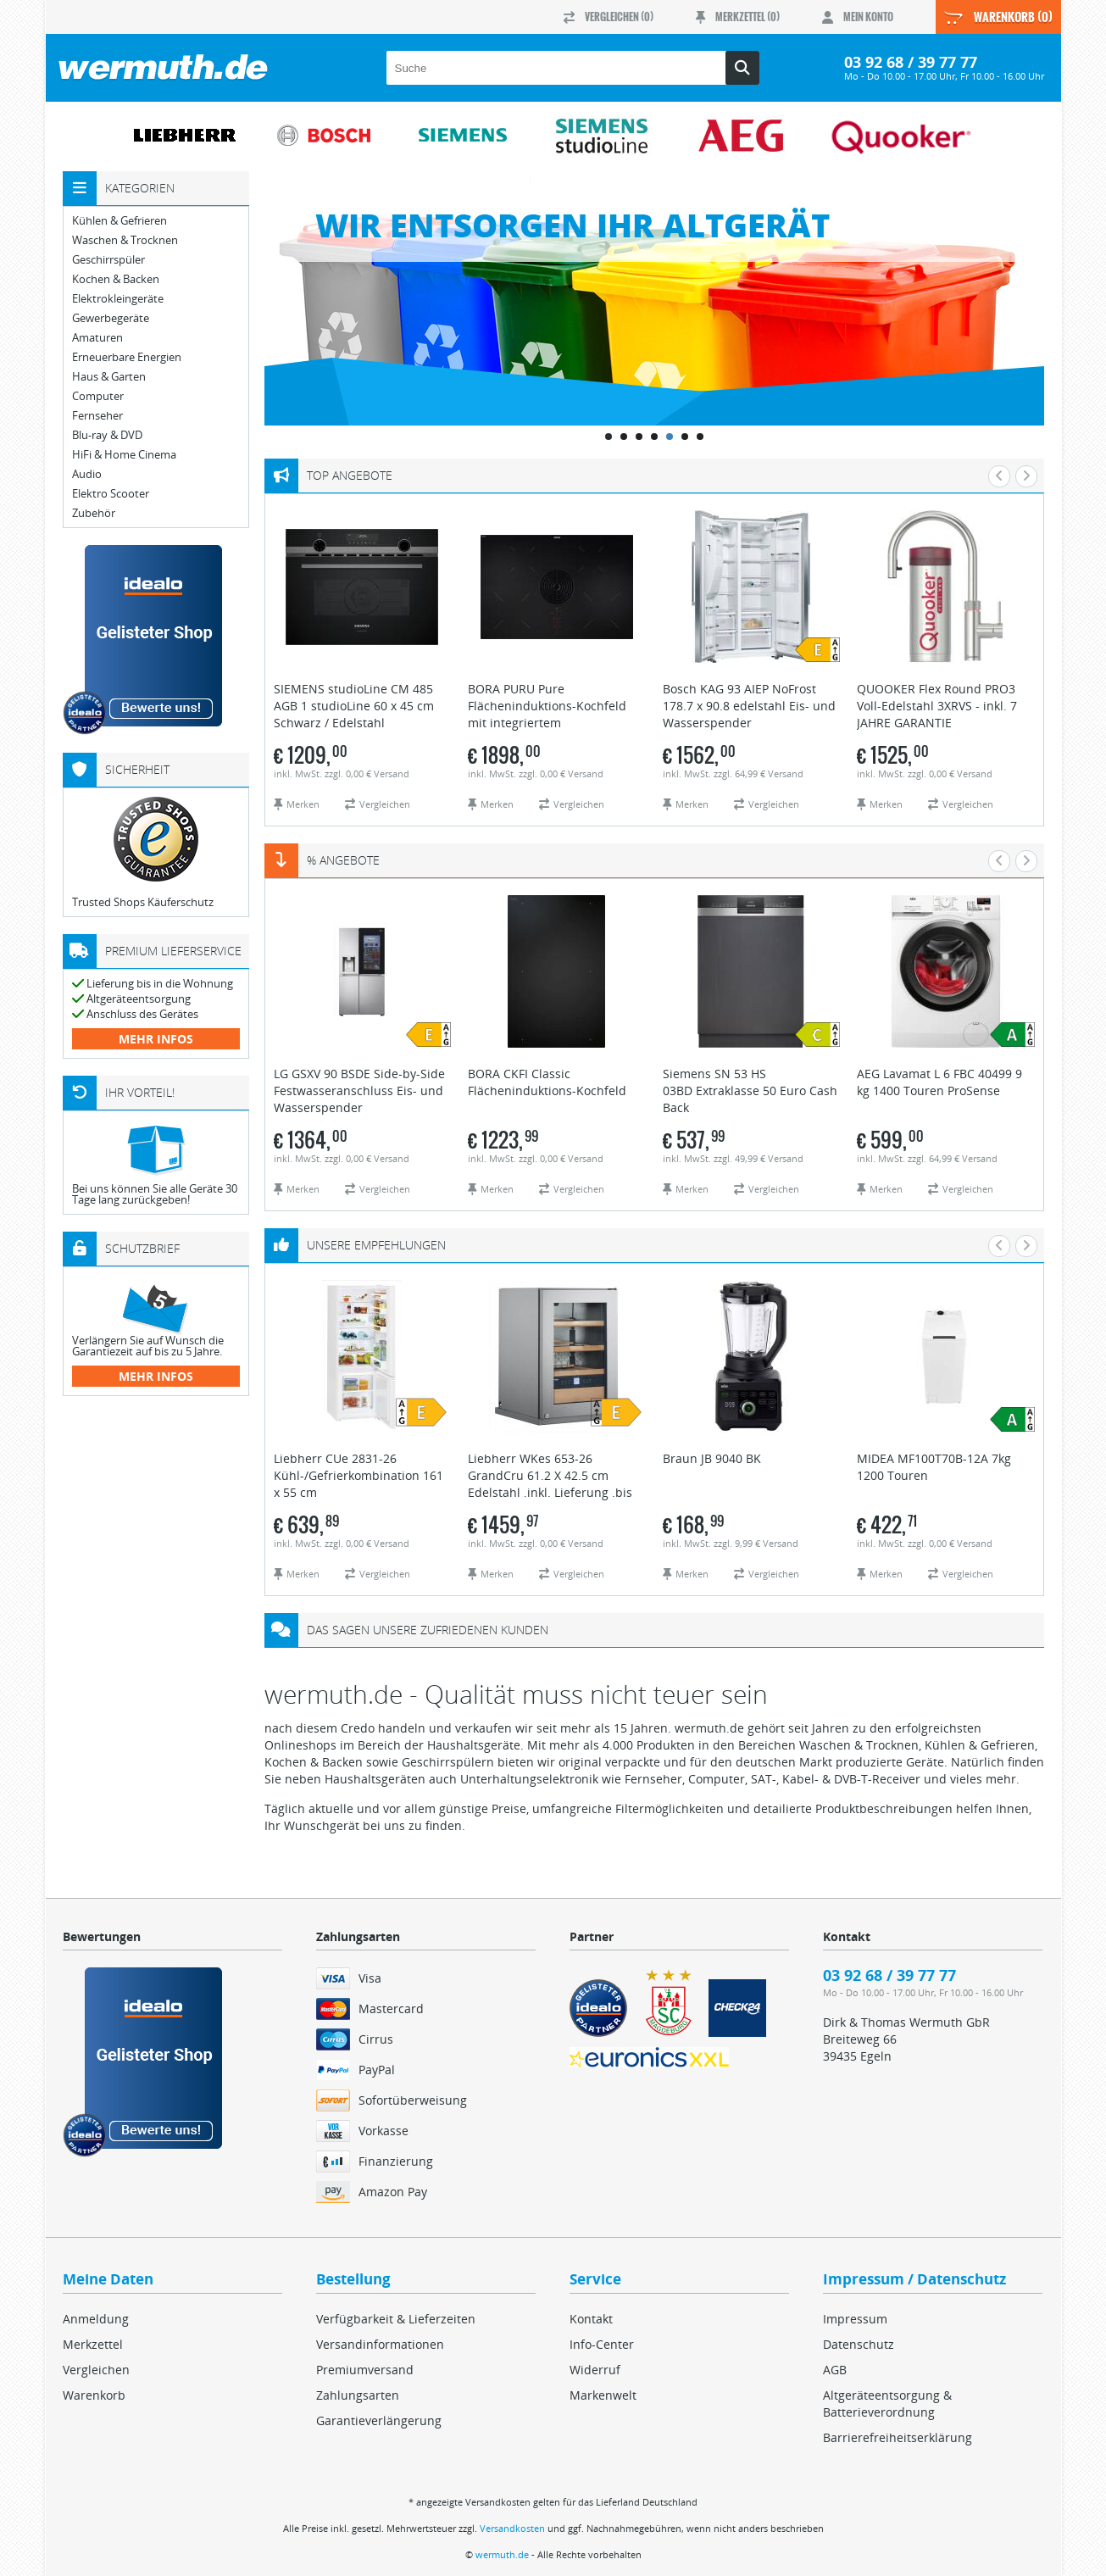 The height and width of the screenshot is (2576, 1106). What do you see at coordinates (125, 240) in the screenshot?
I see `Waschen & Trocknen` at bounding box center [125, 240].